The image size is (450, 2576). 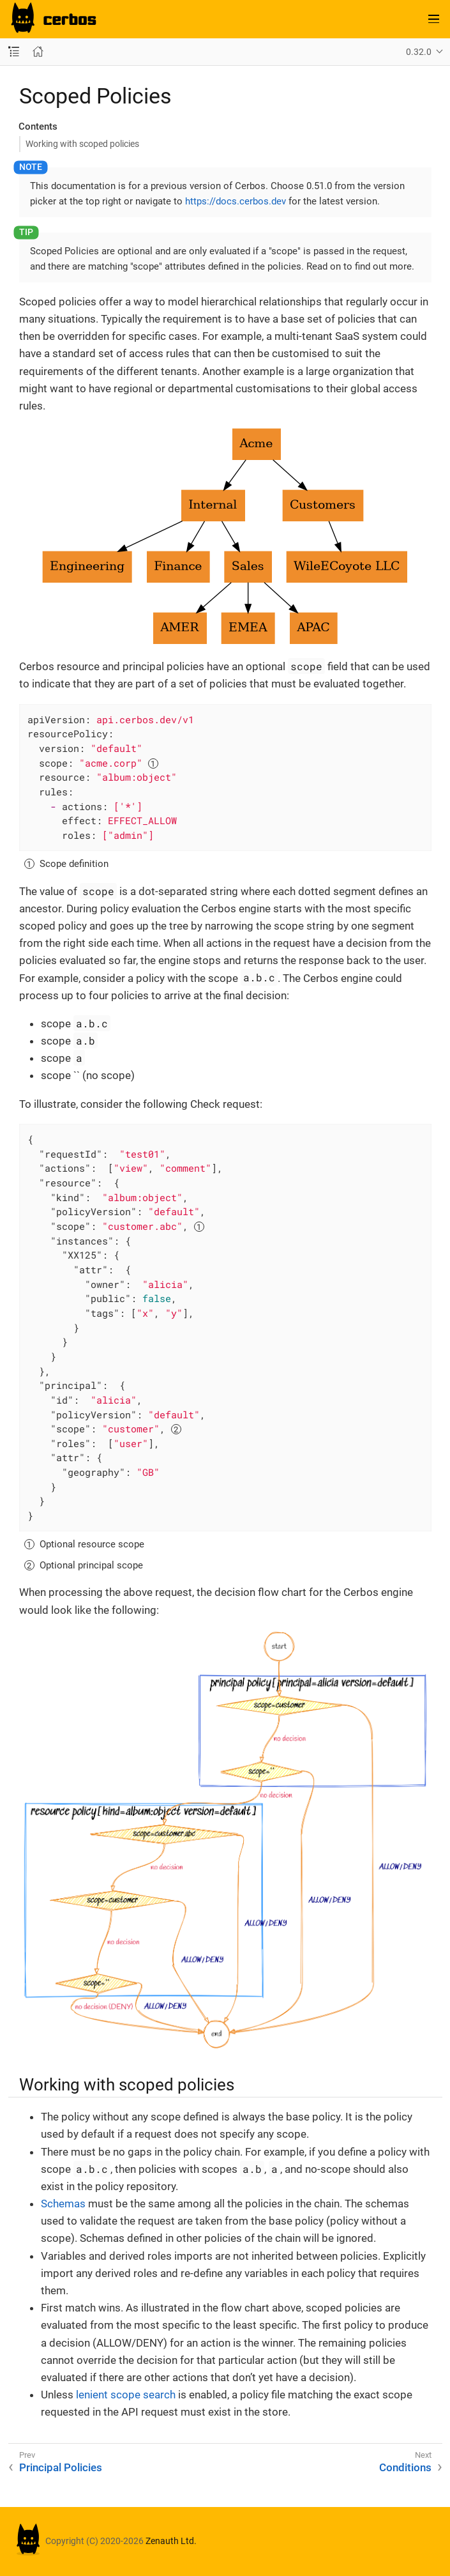 What do you see at coordinates (63, 2203) in the screenshot?
I see `Schemas` at bounding box center [63, 2203].